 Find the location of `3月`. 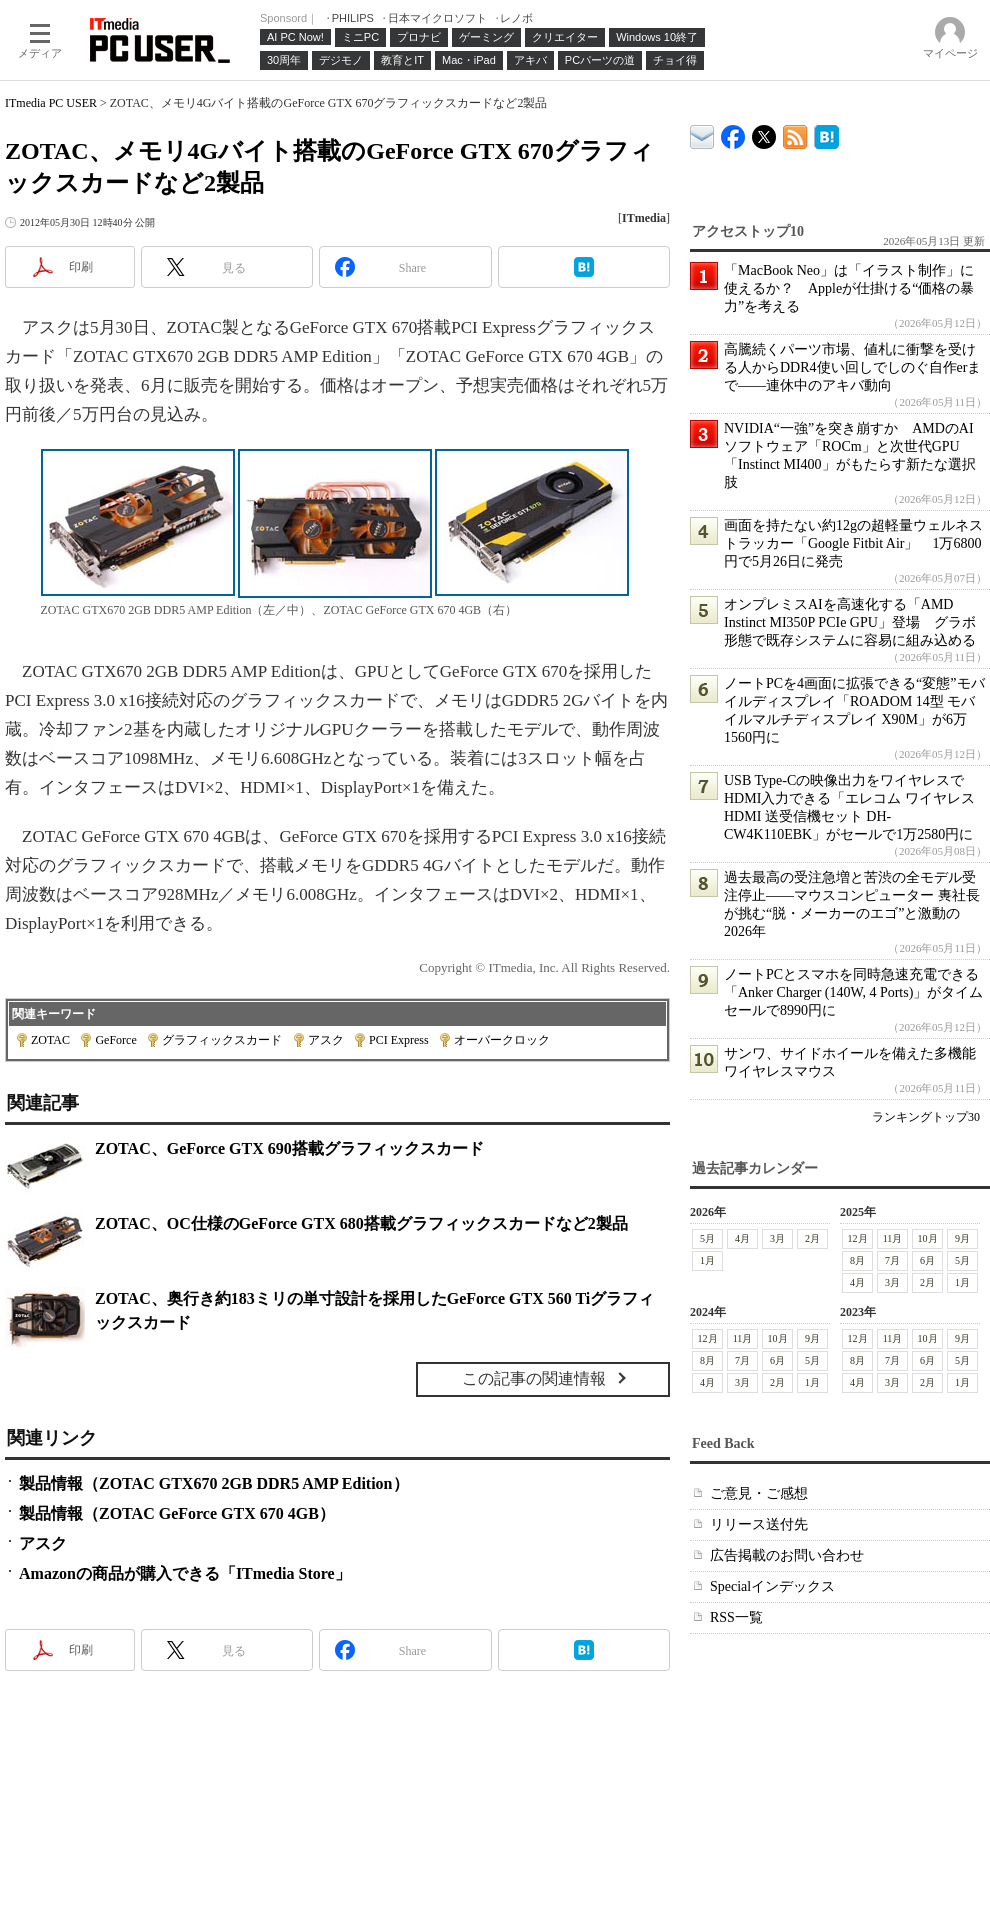

3月 is located at coordinates (777, 1238).